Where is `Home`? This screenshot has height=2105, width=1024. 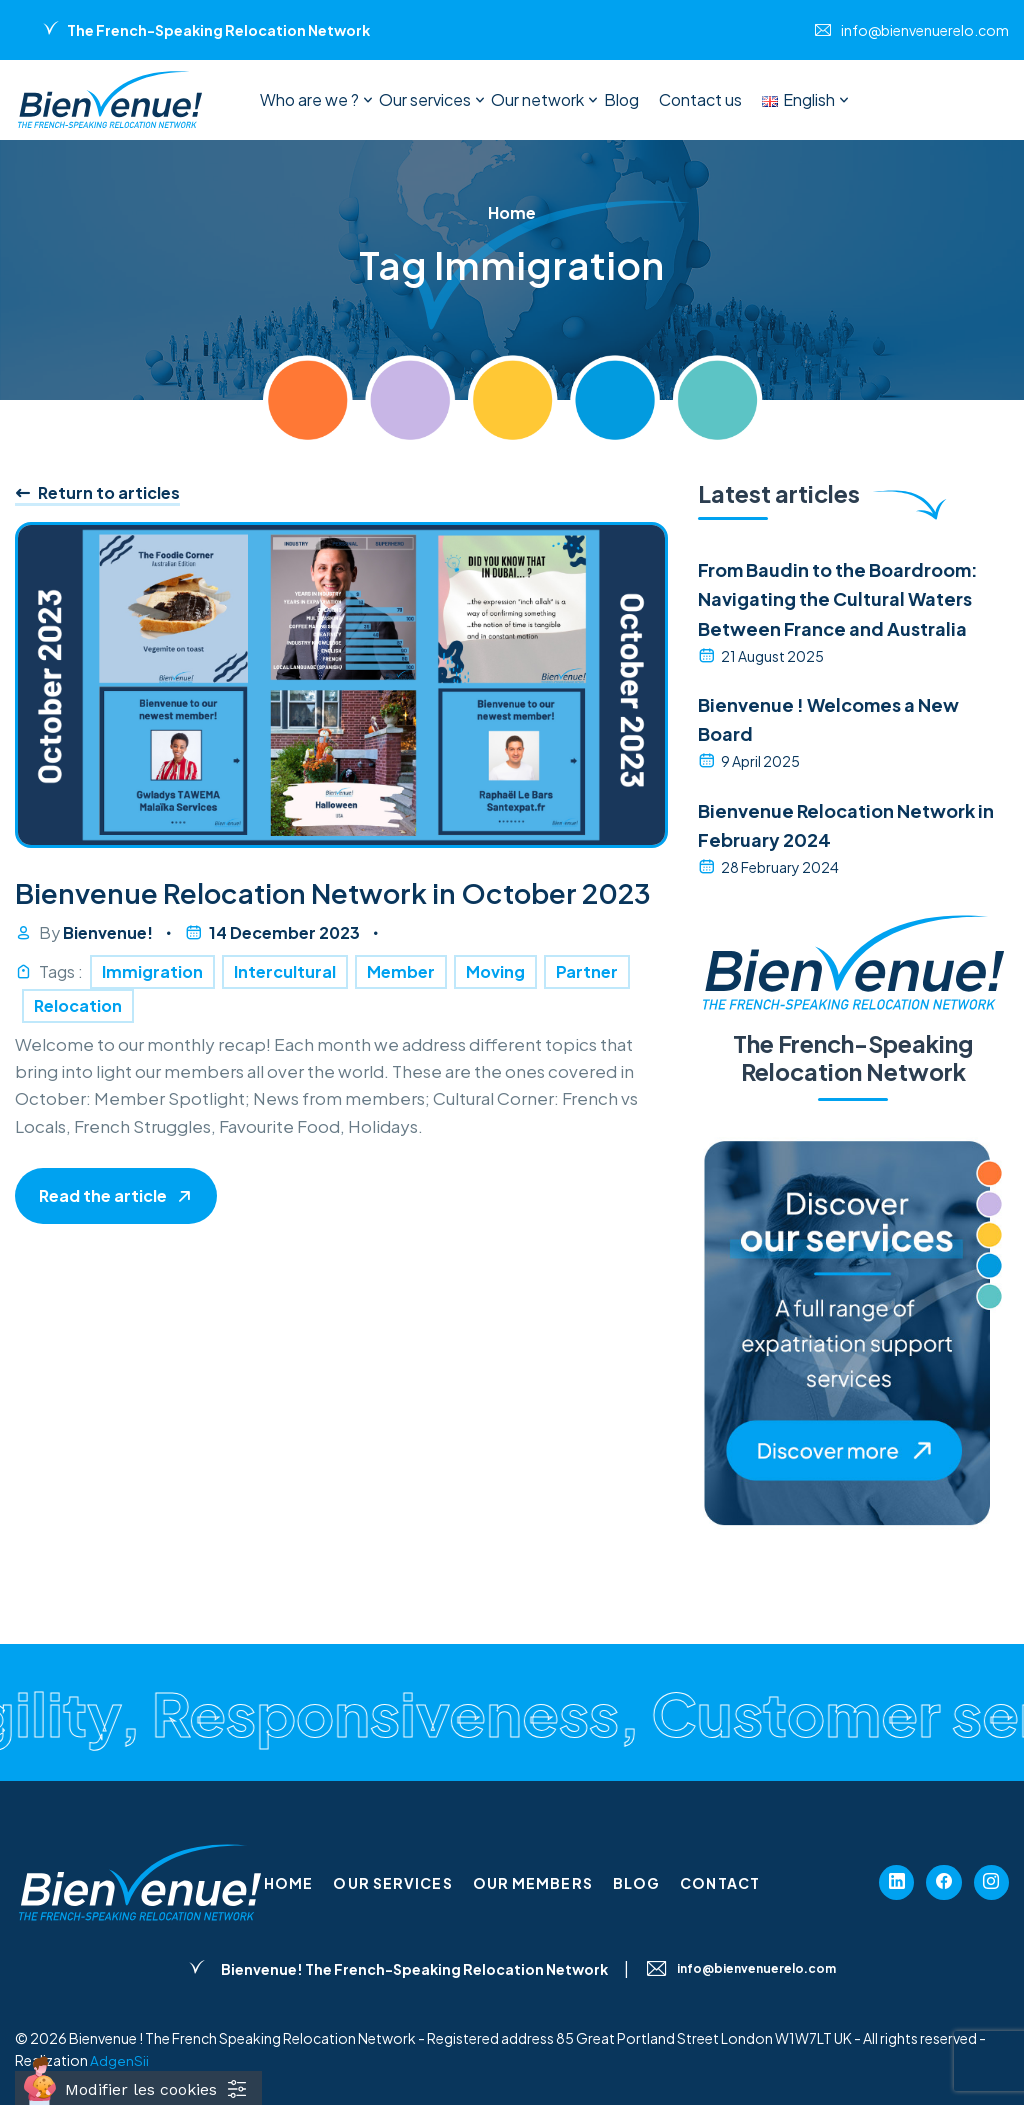 Home is located at coordinates (288, 1883).